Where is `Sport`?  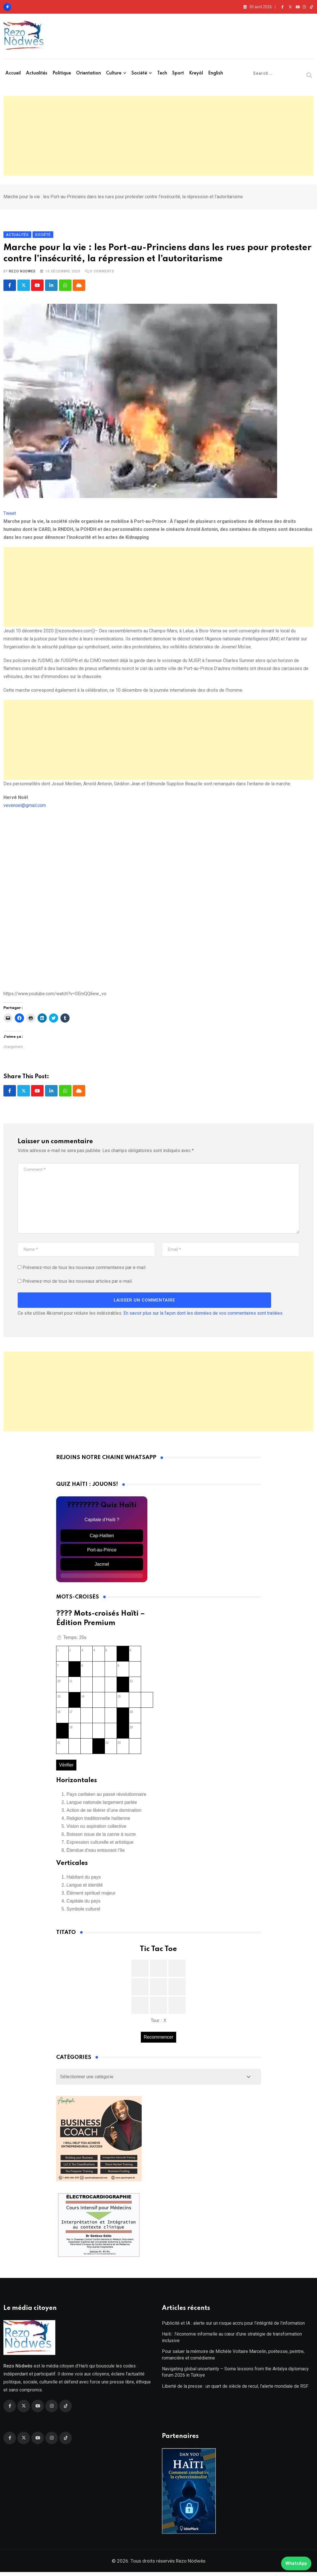
Sport is located at coordinates (178, 73).